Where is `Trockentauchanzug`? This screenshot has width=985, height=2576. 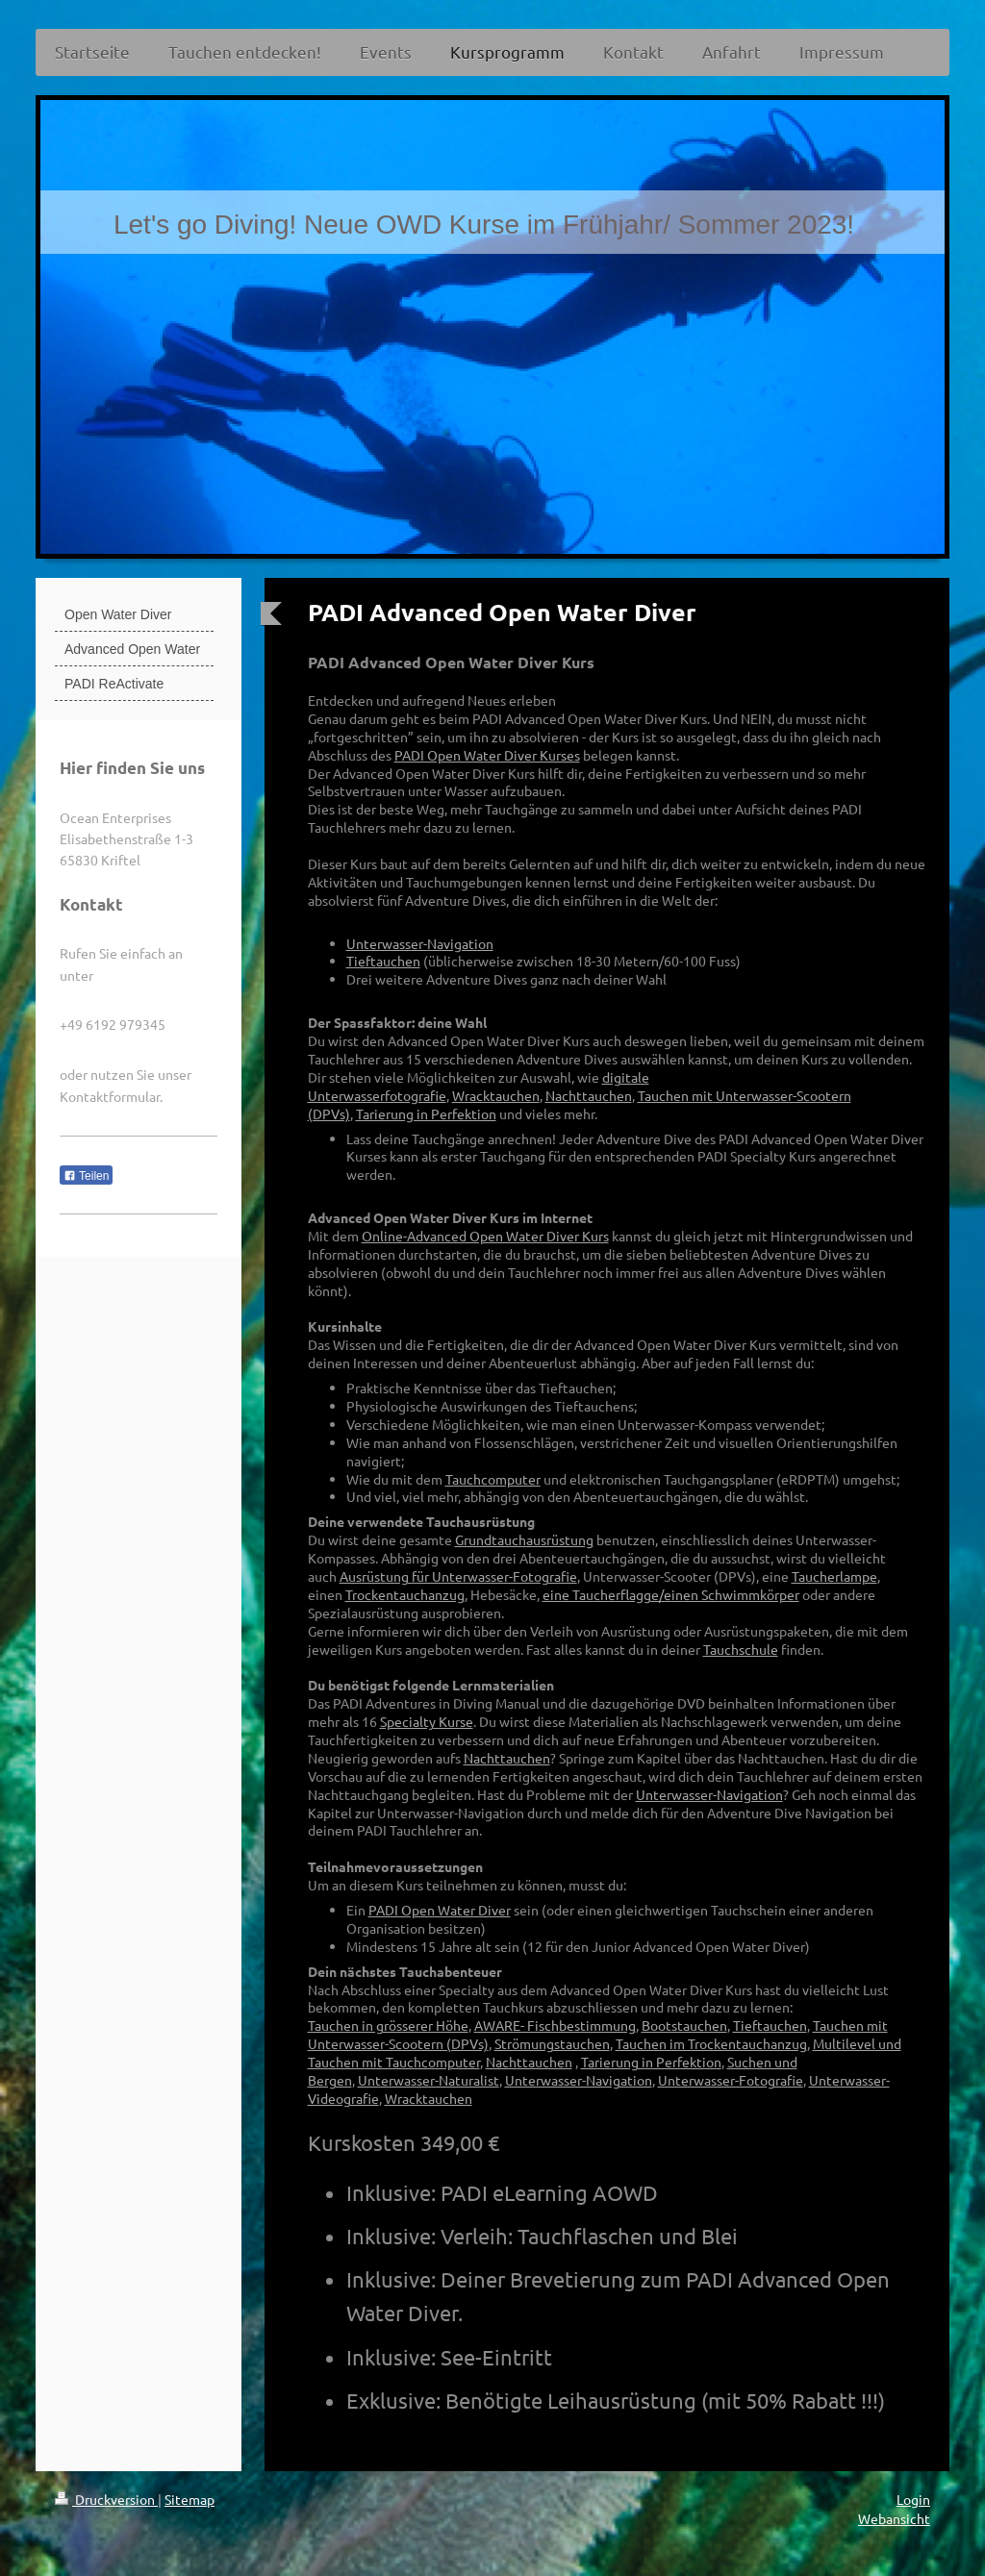
Trockentauchanzug is located at coordinates (405, 1594).